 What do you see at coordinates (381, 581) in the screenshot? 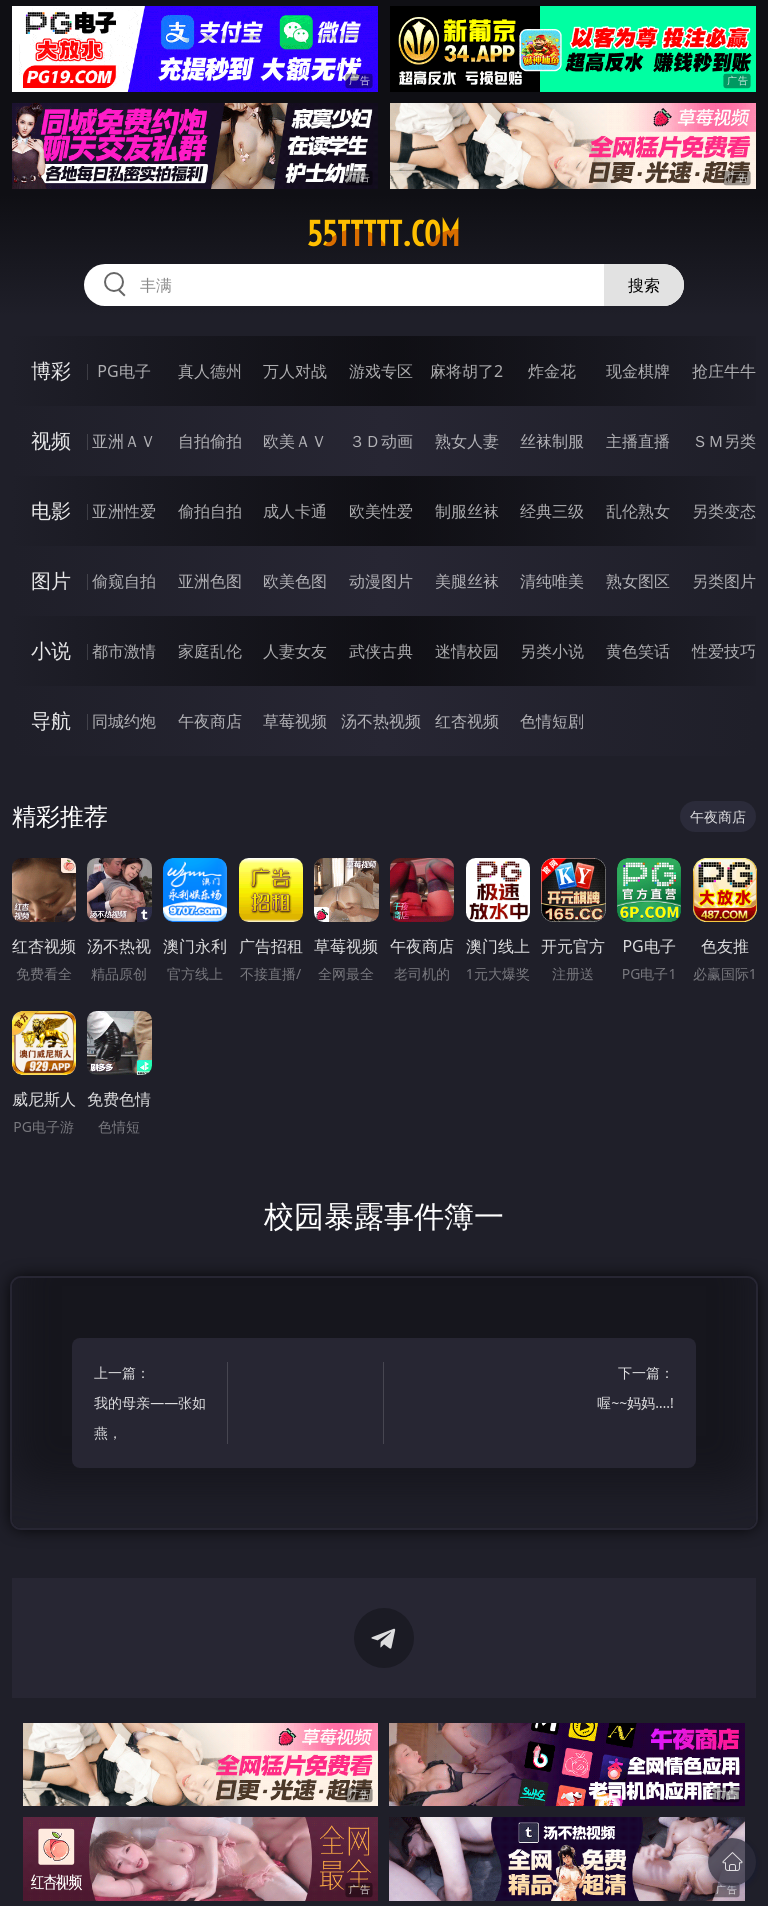
I see `动漫图片` at bounding box center [381, 581].